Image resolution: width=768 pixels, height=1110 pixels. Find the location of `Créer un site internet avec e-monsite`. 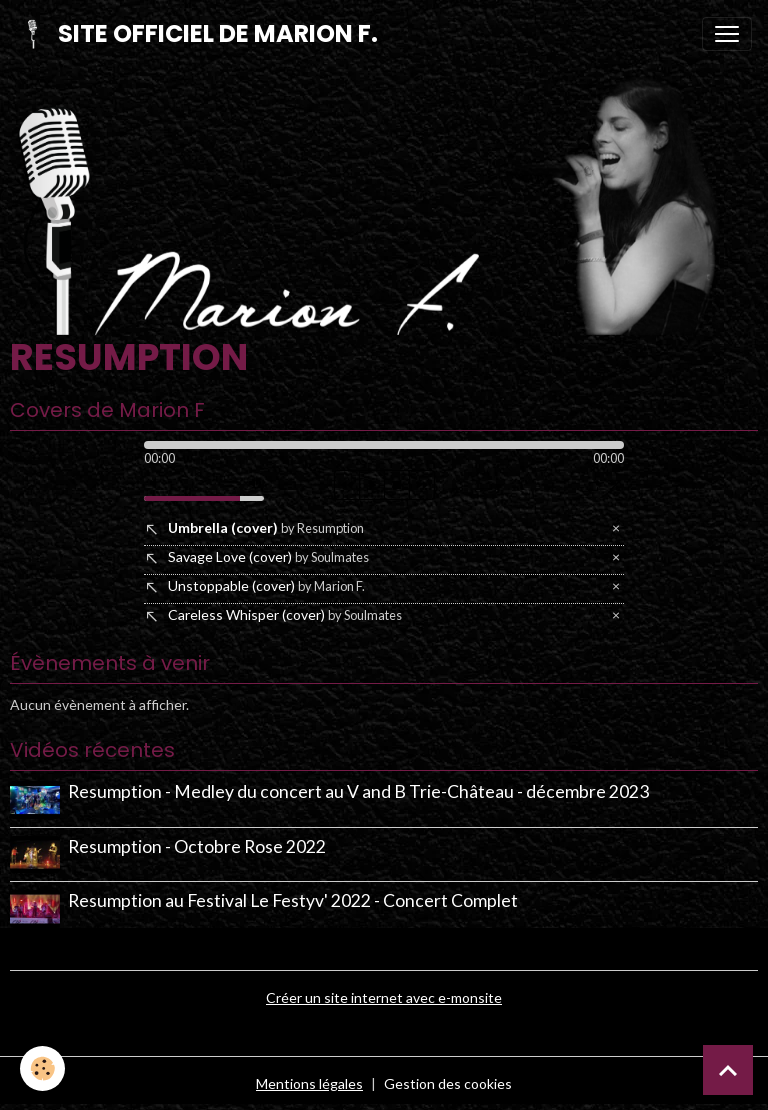

Créer un site internet avec e-monsite is located at coordinates (384, 997).